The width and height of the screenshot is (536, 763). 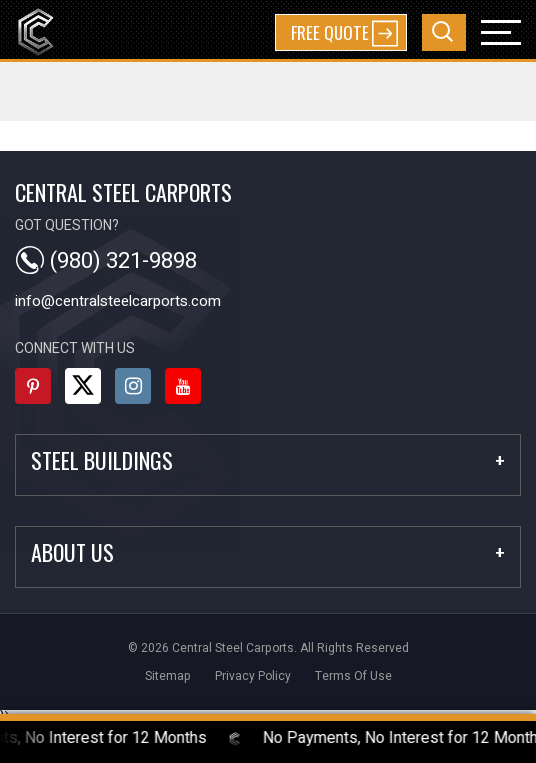 I want to click on terms of use, so click(x=353, y=676).